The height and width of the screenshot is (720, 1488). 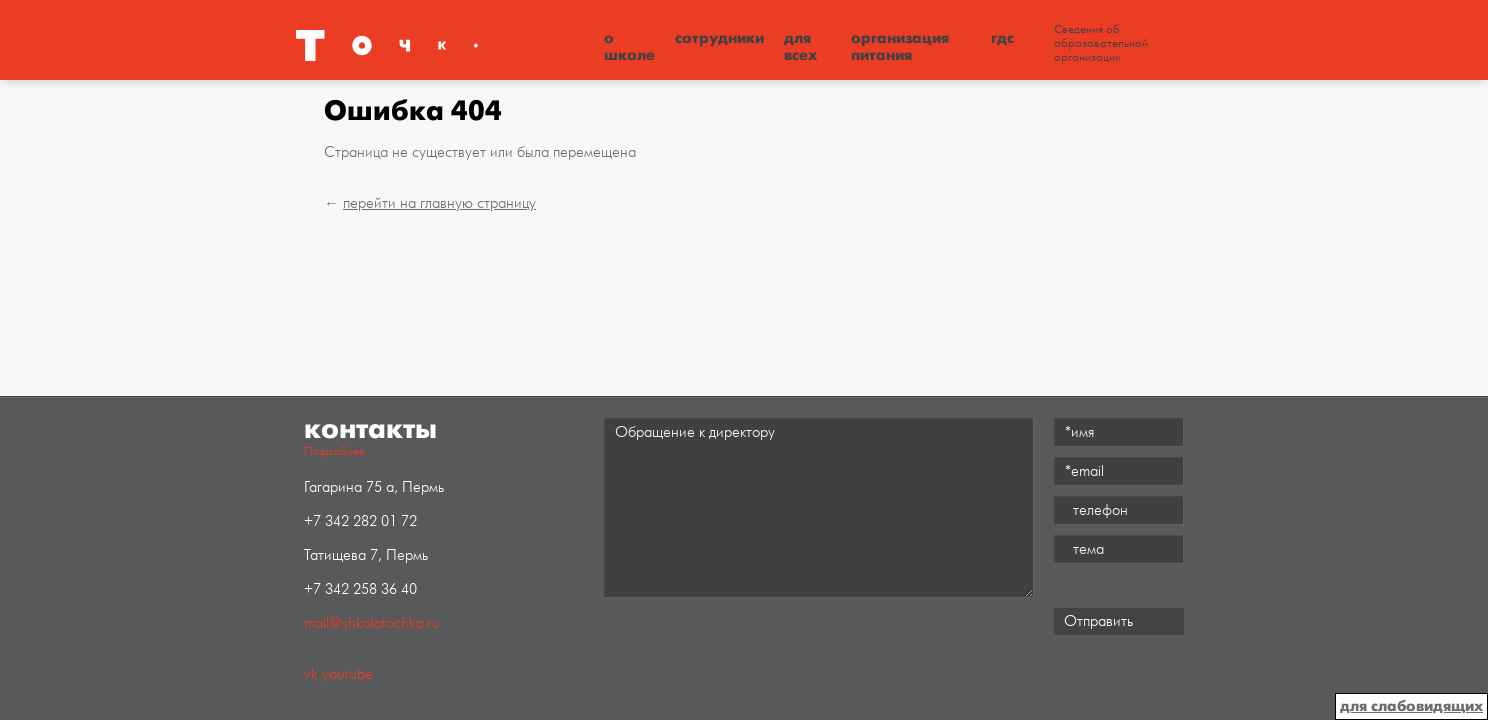 I want to click on Сотрудники, so click(x=719, y=38).